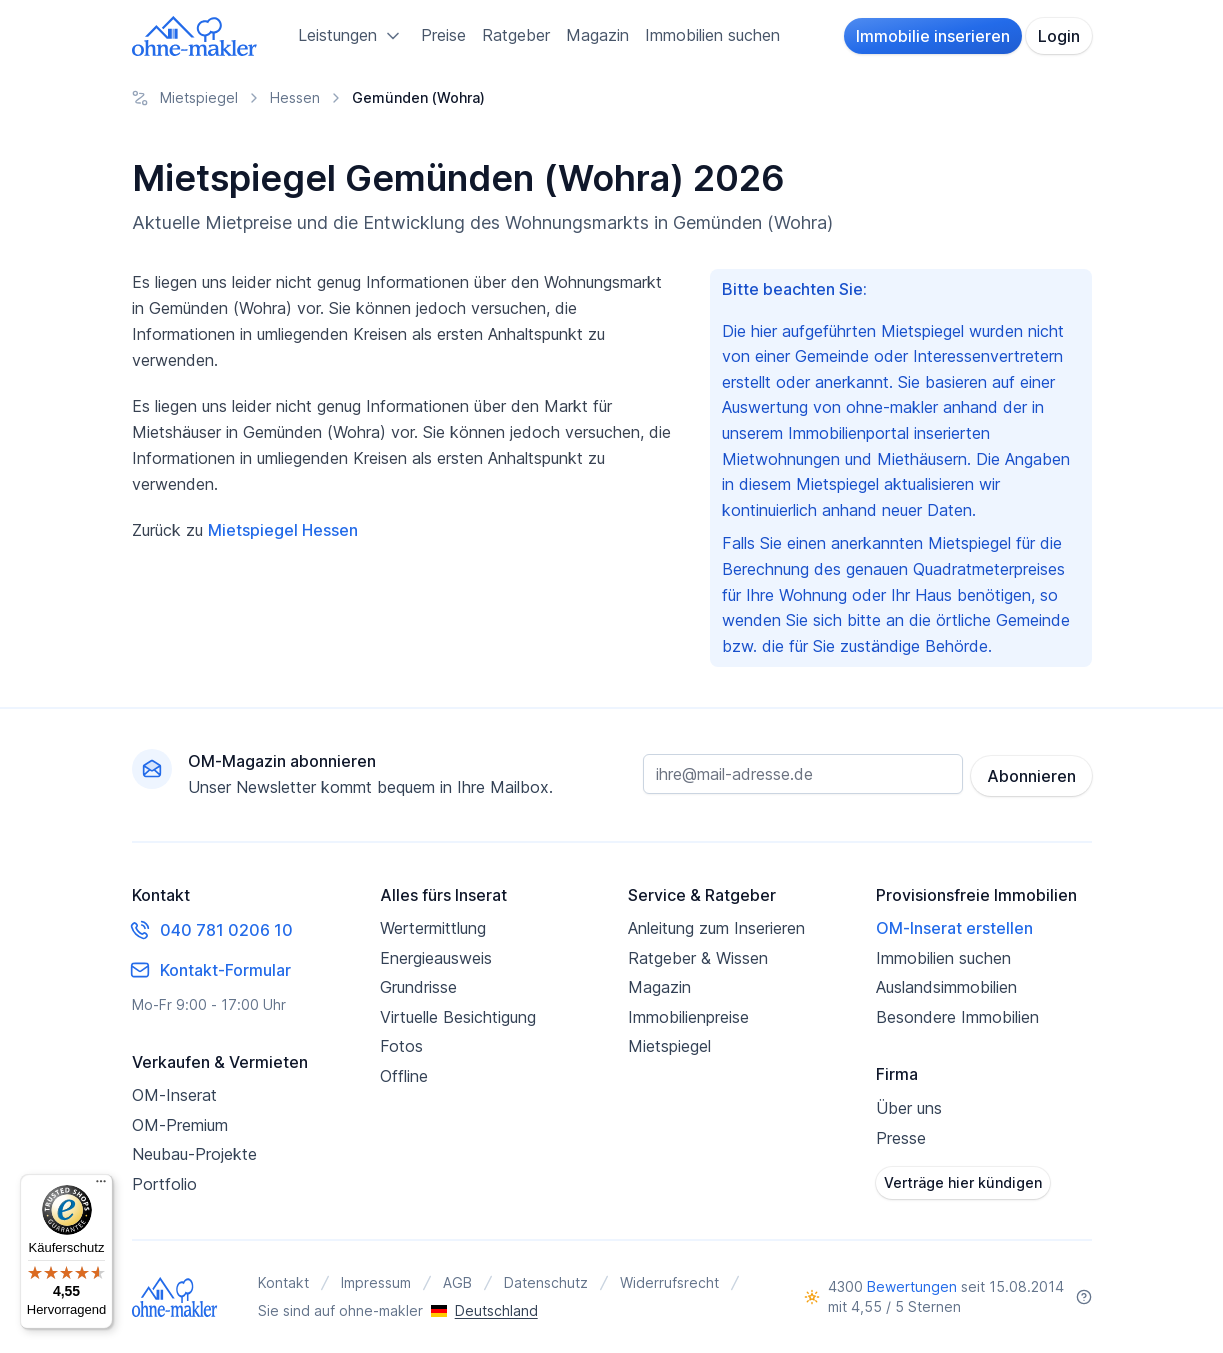 The image size is (1223, 1353). Describe the element at coordinates (546, 1282) in the screenshot. I see `Datenschutz` at that location.